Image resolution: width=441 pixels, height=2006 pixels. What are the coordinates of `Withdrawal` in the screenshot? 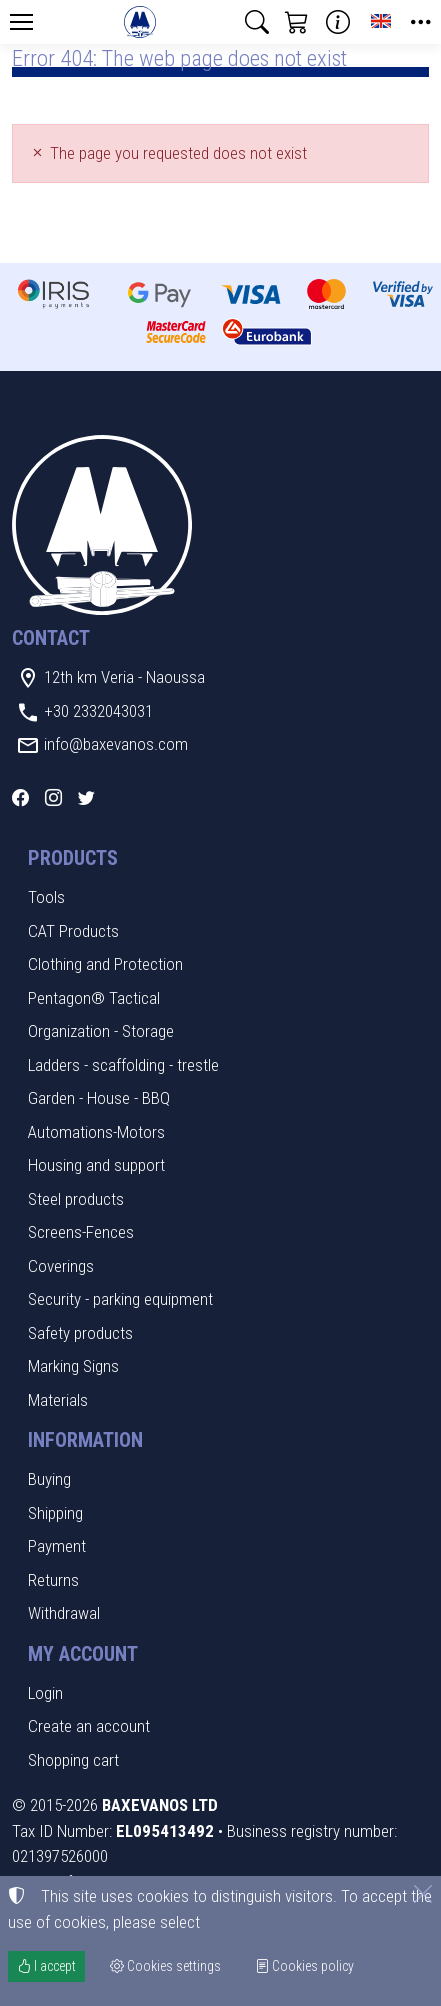 It's located at (64, 1613).